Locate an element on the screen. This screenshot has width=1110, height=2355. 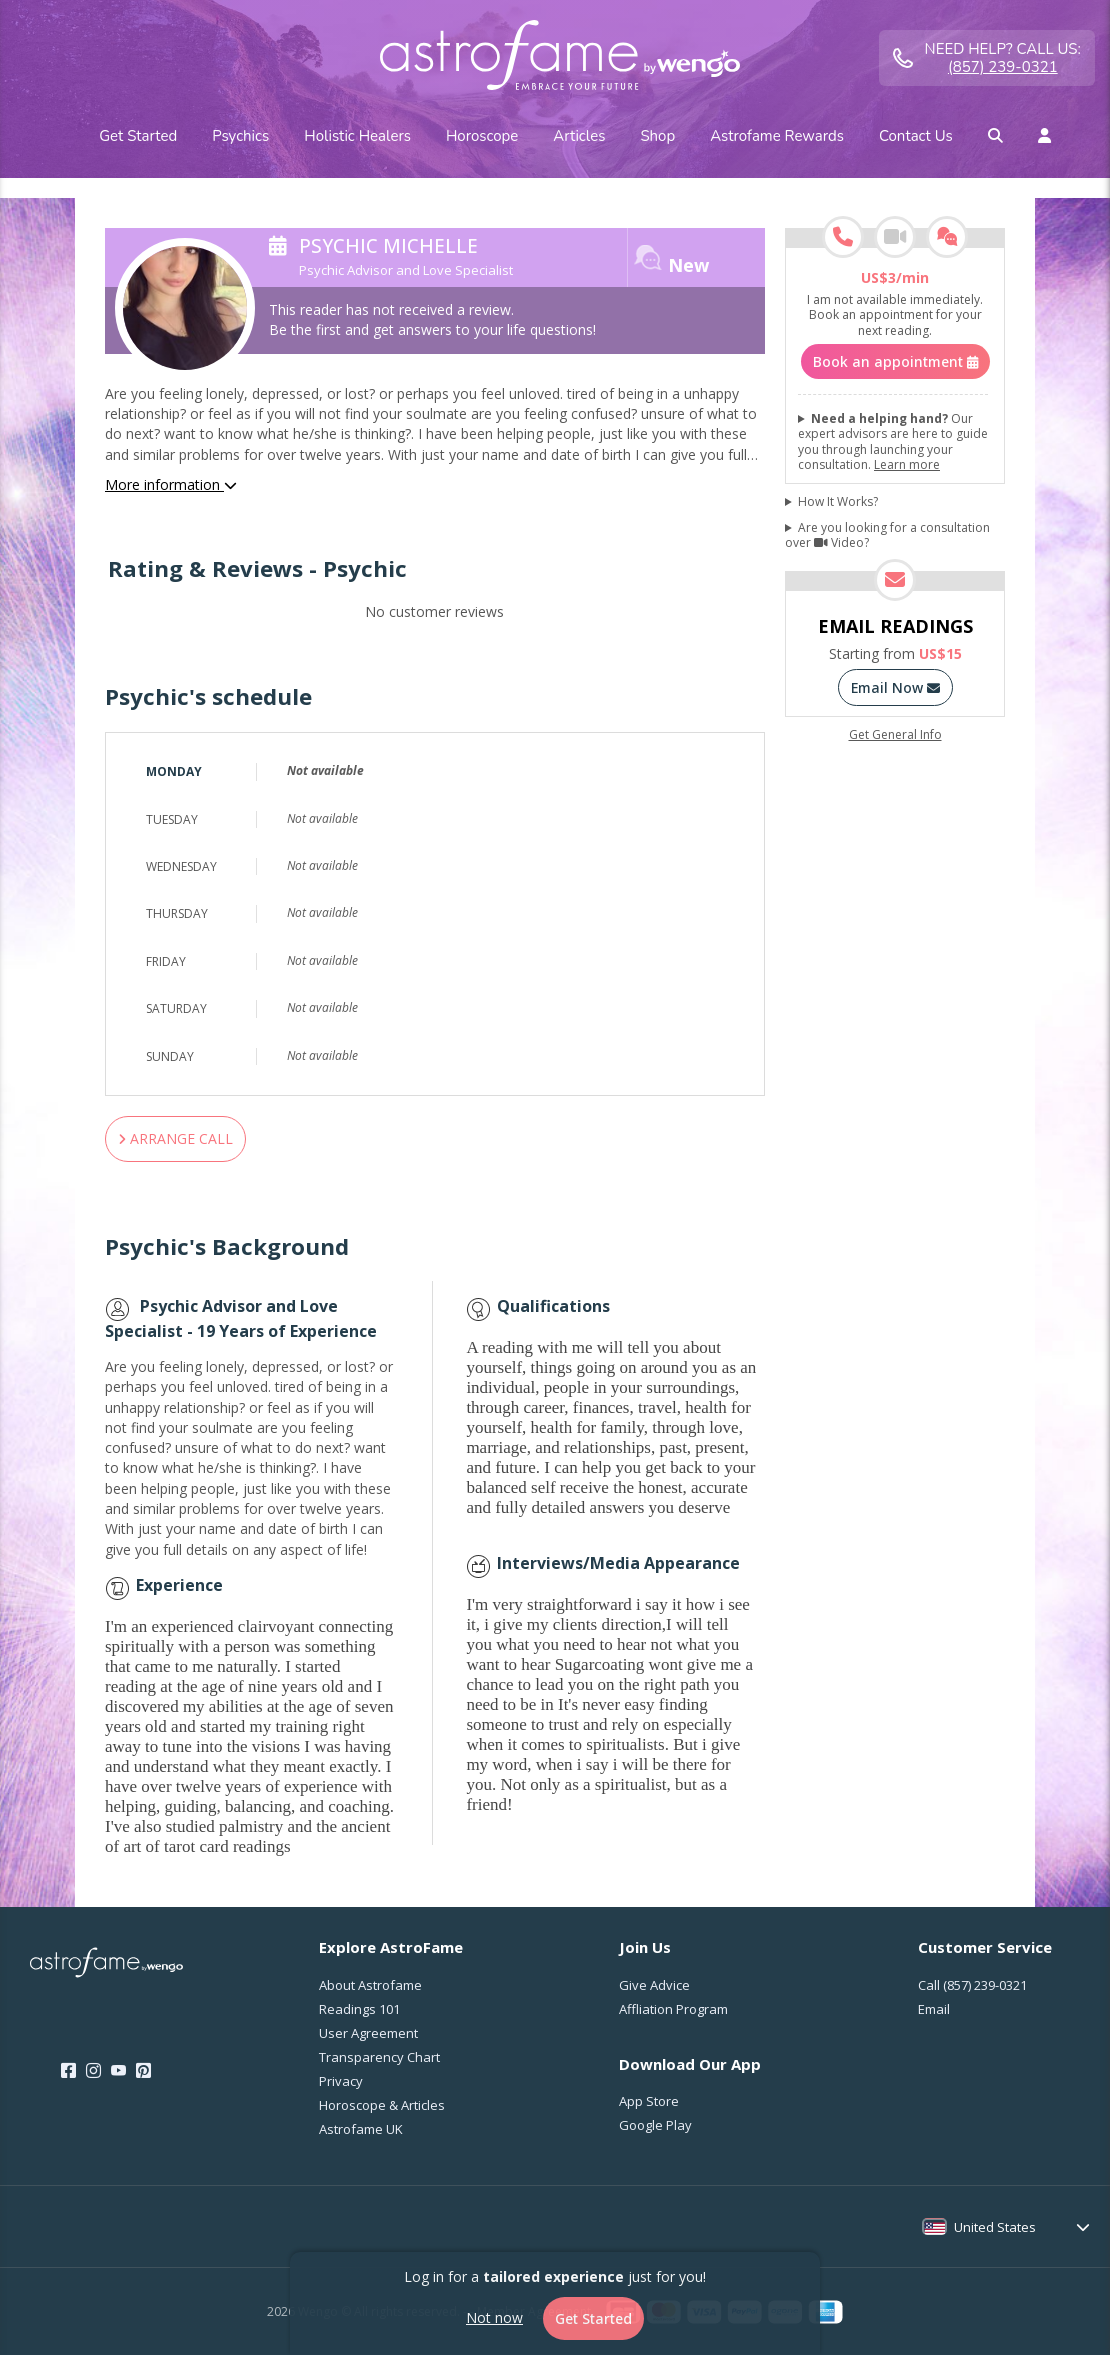
United States is located at coordinates (995, 2227).